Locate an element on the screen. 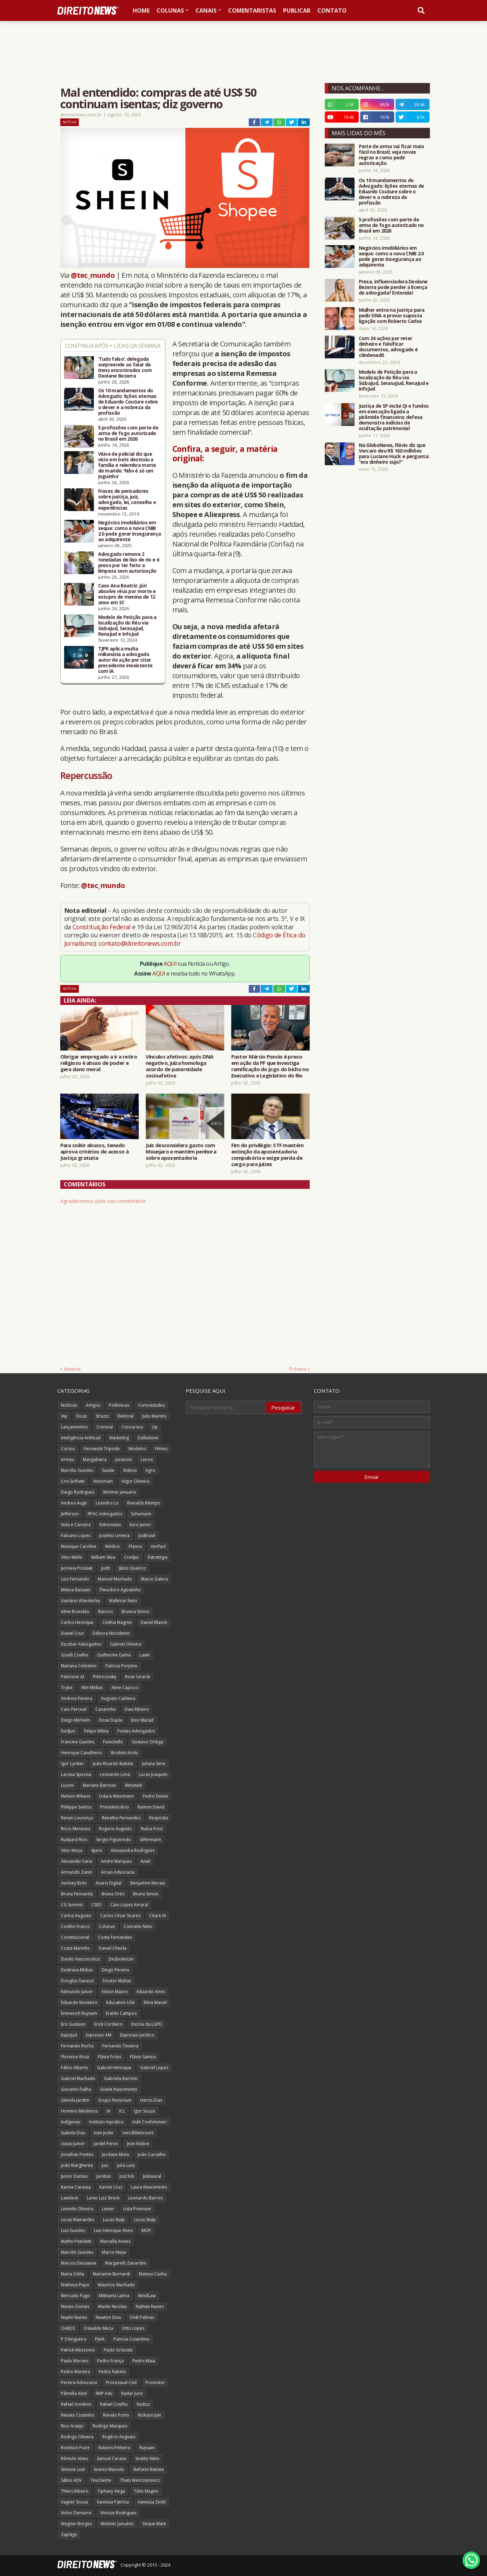  Home [menuitem] is located at coordinates (141, 10).